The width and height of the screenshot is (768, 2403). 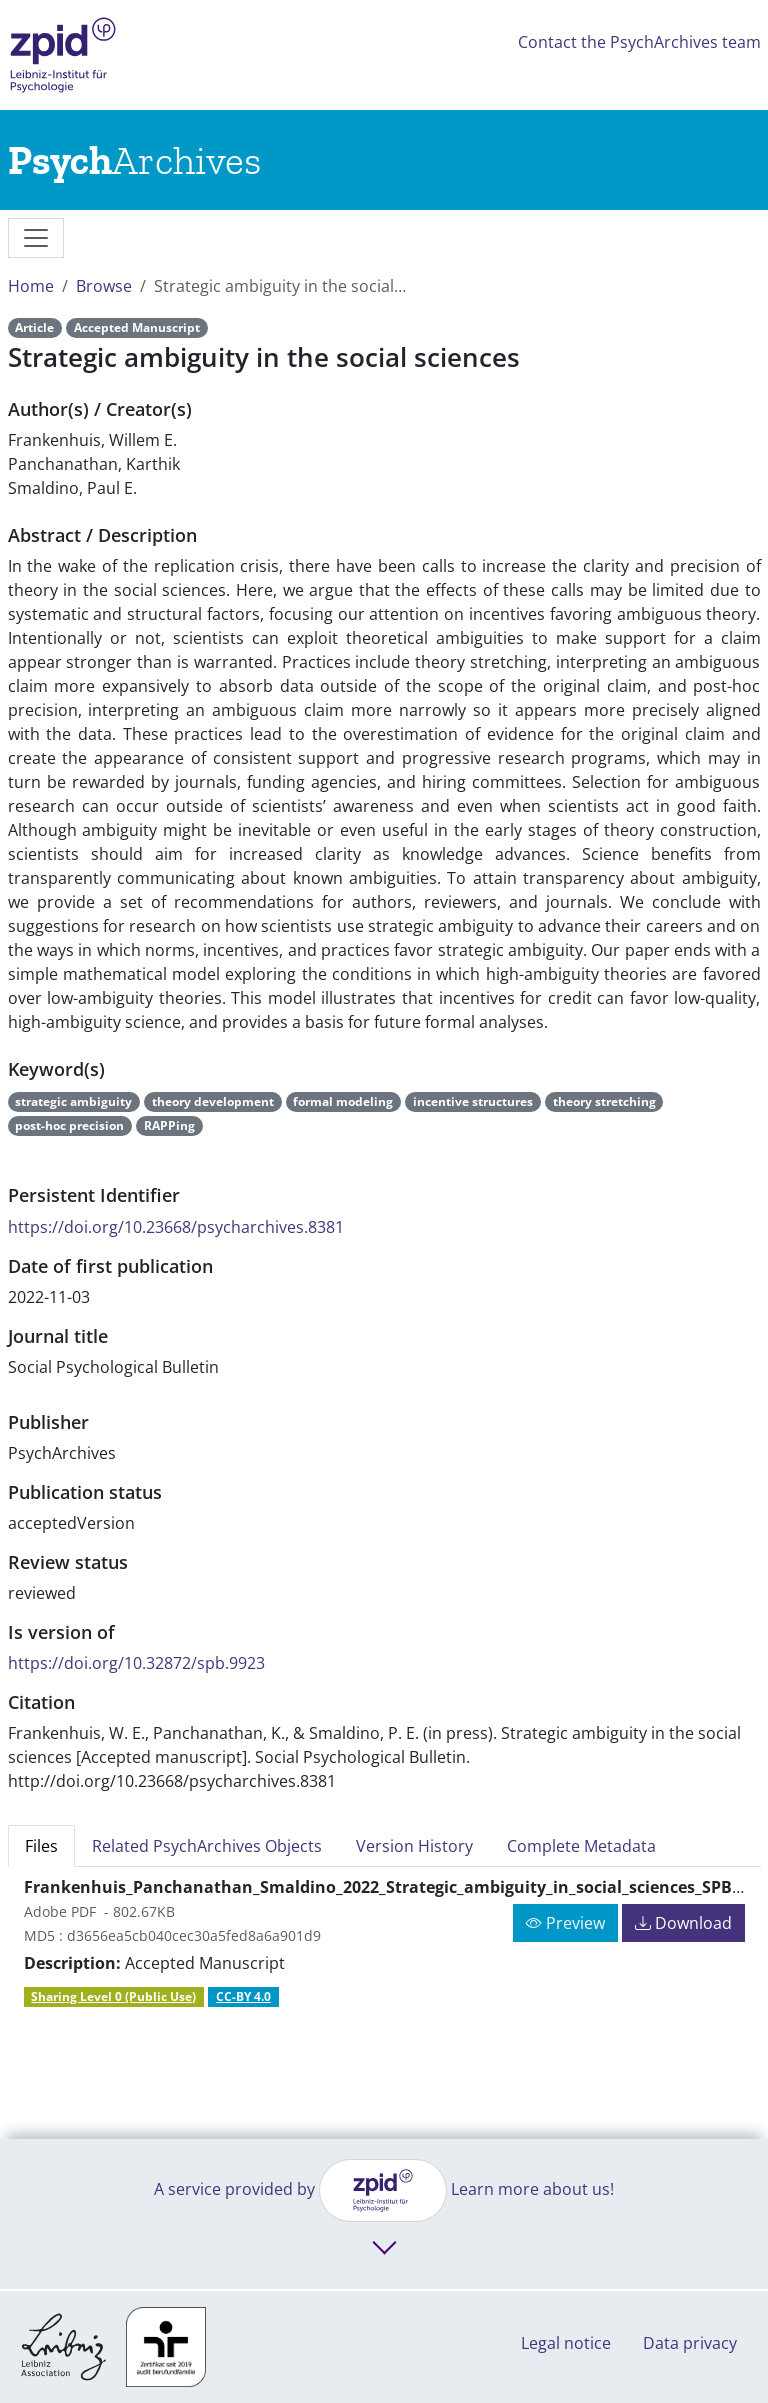 What do you see at coordinates (207, 1846) in the screenshot?
I see `Related PsychArchives Objects [tab]` at bounding box center [207, 1846].